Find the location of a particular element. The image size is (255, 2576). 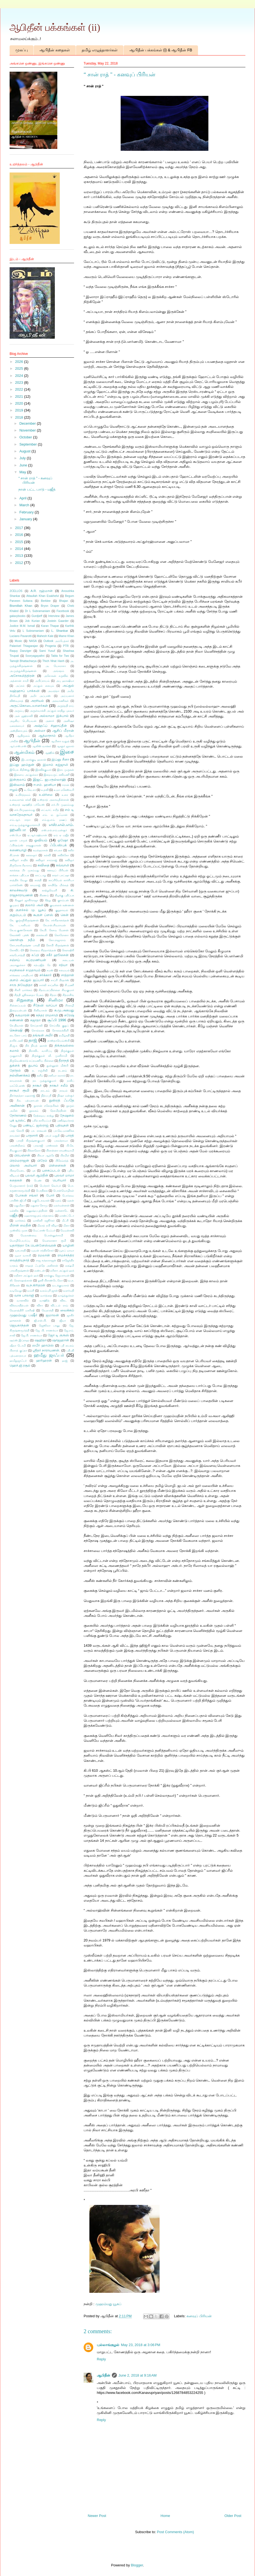

பசீல் காரியப்பர்​ is located at coordinates (41, 1120).